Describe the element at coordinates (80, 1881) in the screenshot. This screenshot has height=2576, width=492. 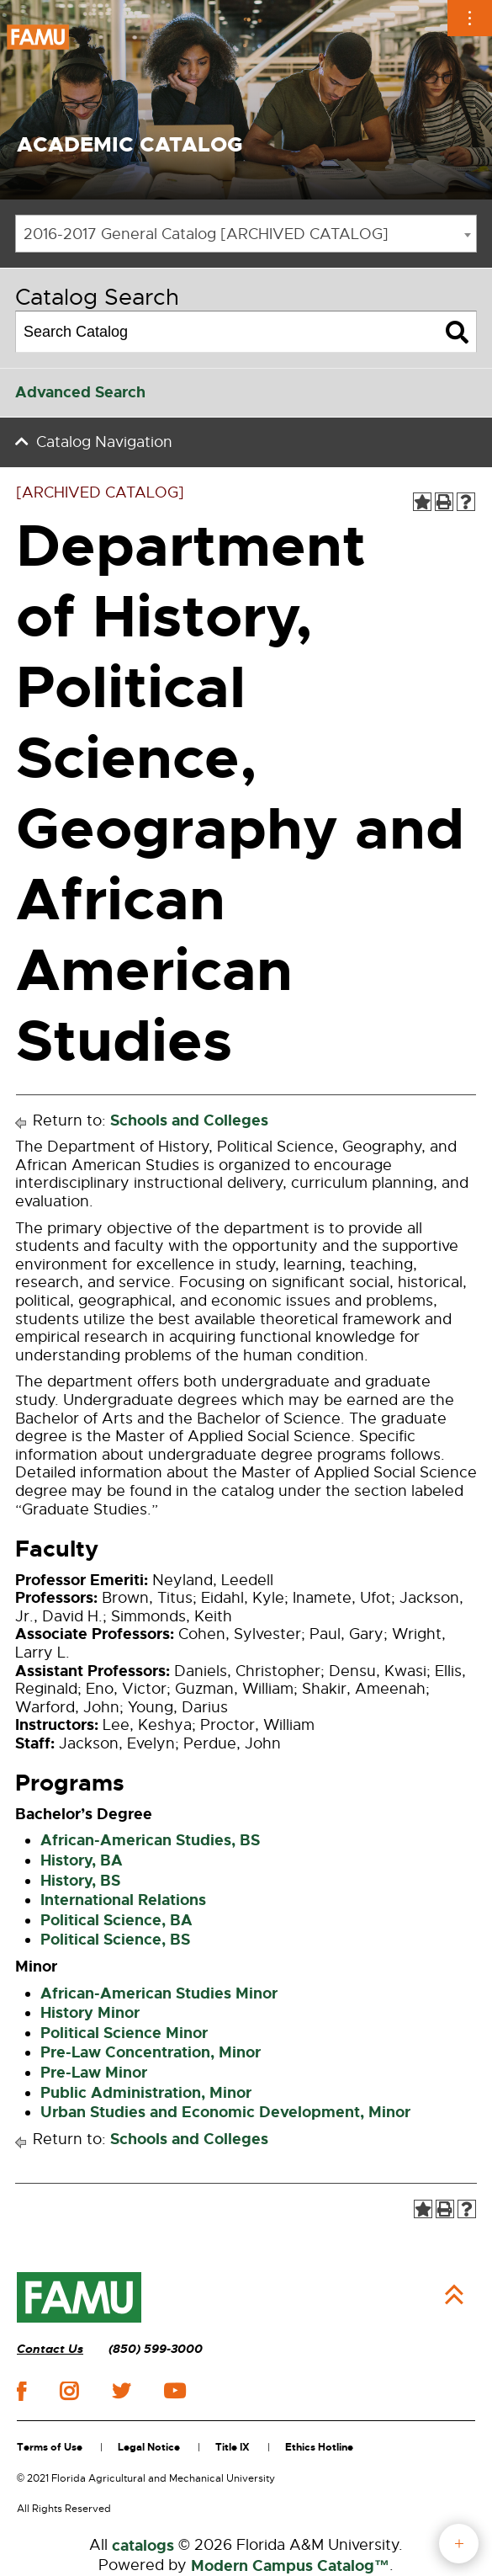
I see `History, BS` at that location.